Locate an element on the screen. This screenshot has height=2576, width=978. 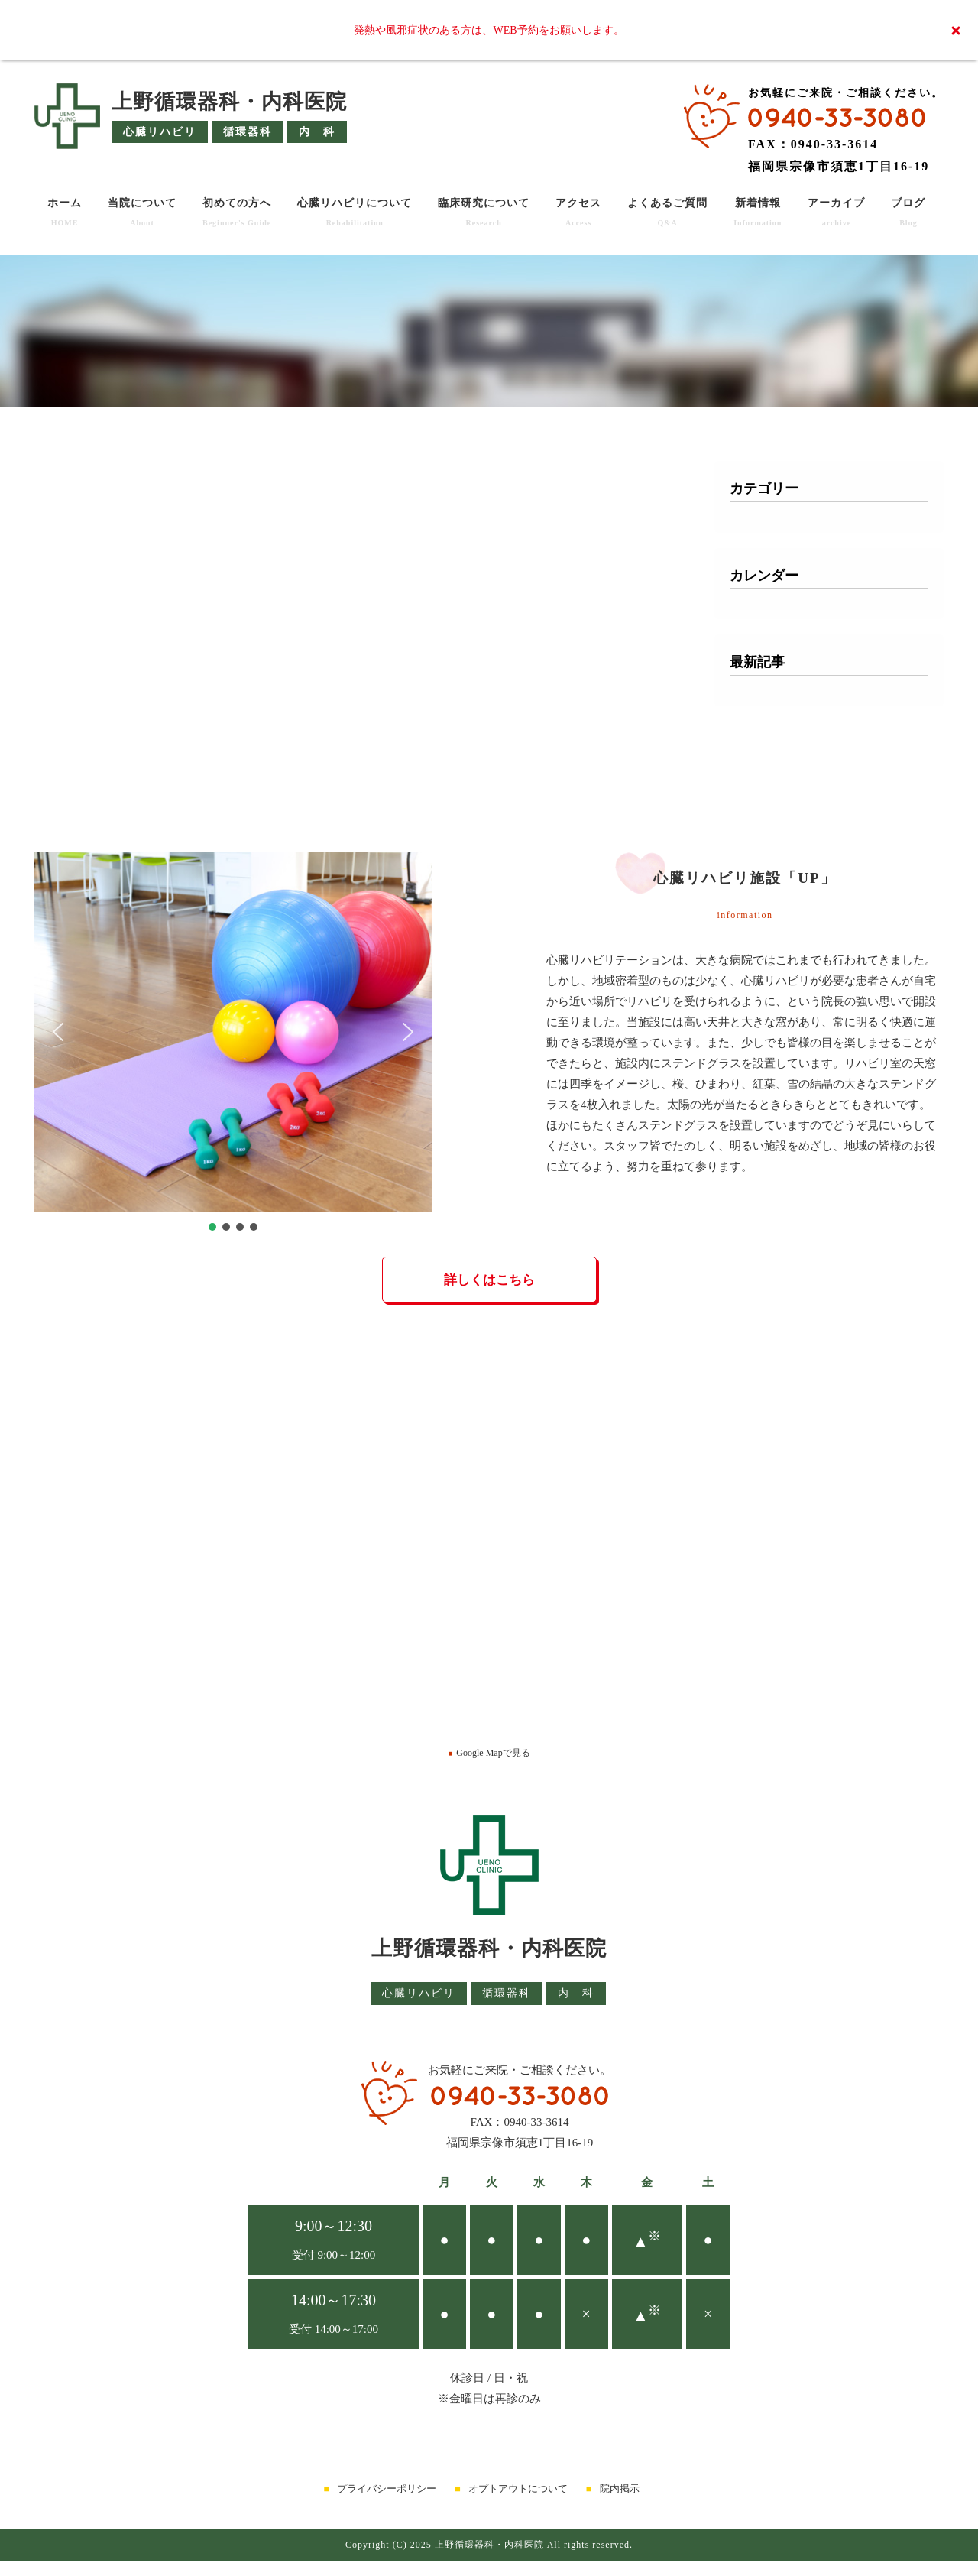
詳しくはこちら is located at coordinates (489, 1280).